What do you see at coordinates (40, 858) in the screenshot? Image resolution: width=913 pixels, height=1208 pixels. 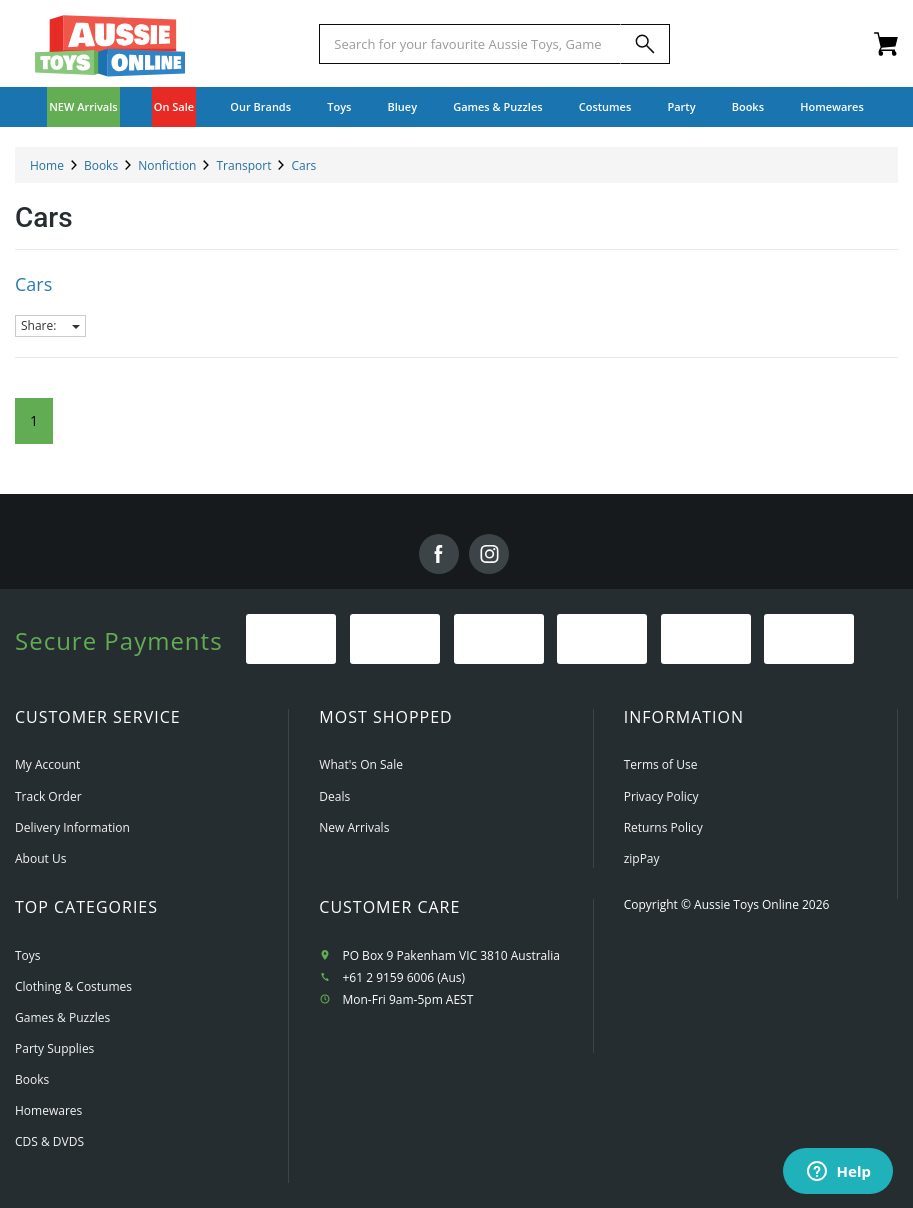 I see `About Us` at bounding box center [40, 858].